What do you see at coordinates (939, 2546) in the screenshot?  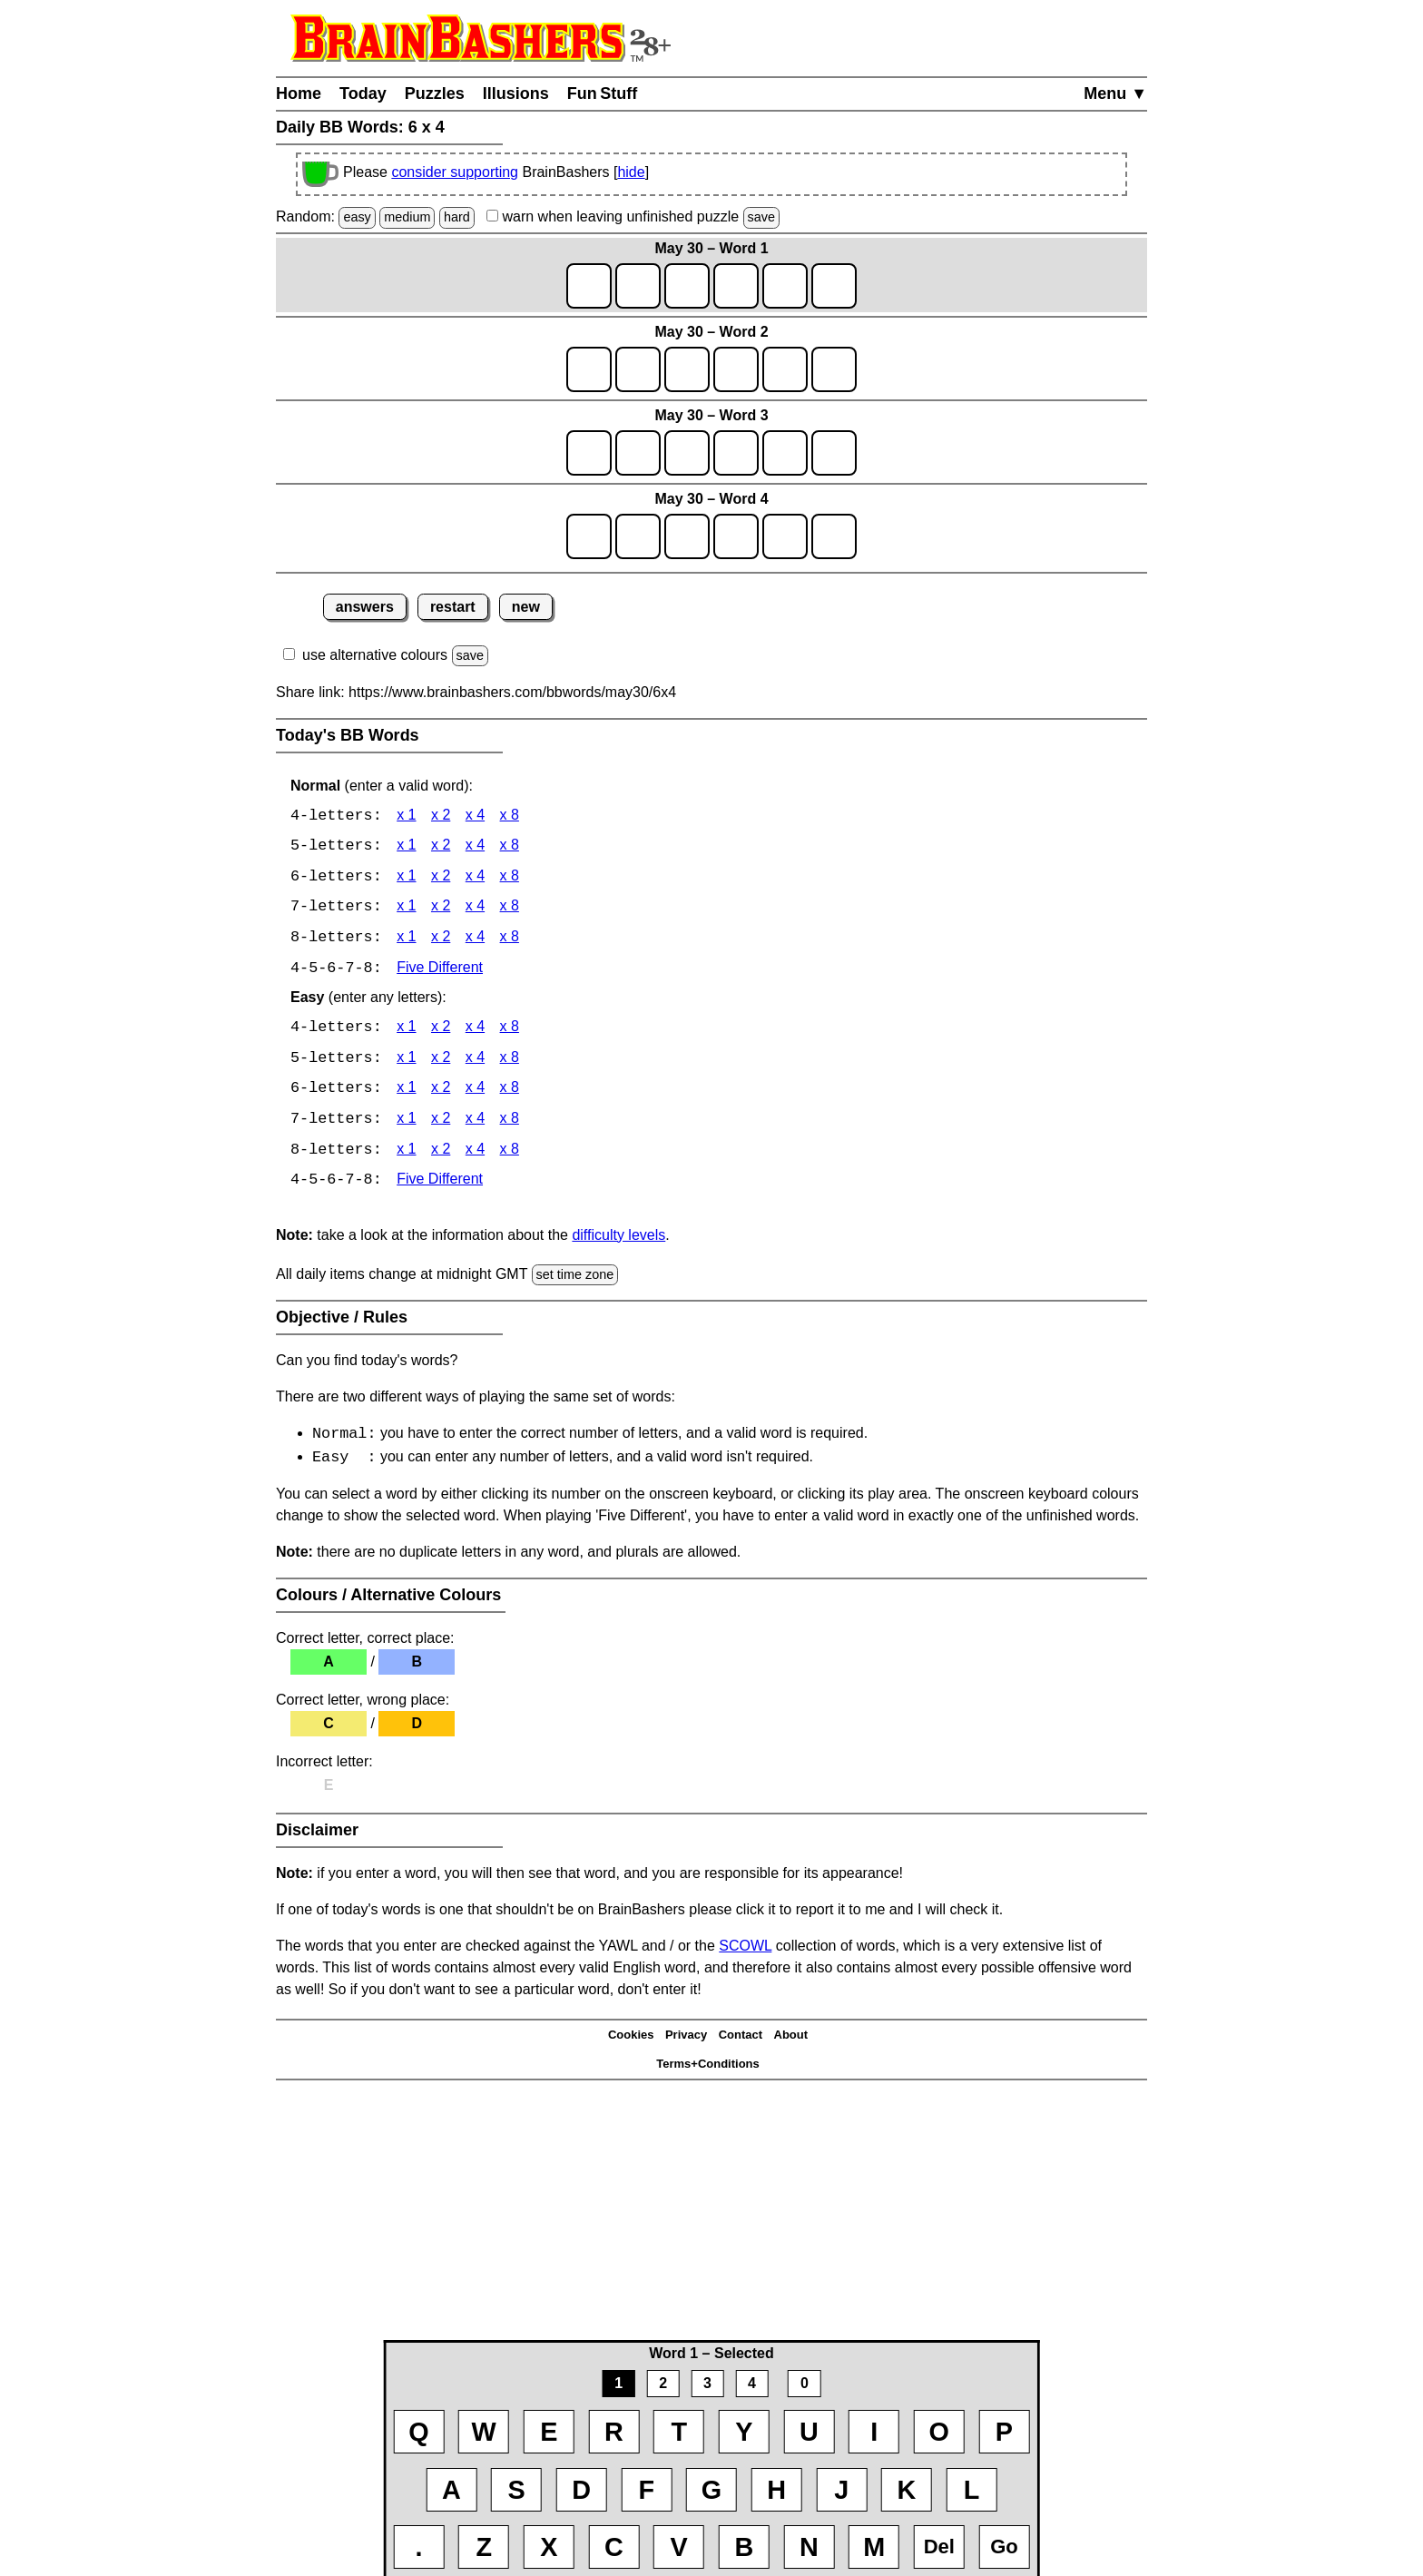 I see `Del` at bounding box center [939, 2546].